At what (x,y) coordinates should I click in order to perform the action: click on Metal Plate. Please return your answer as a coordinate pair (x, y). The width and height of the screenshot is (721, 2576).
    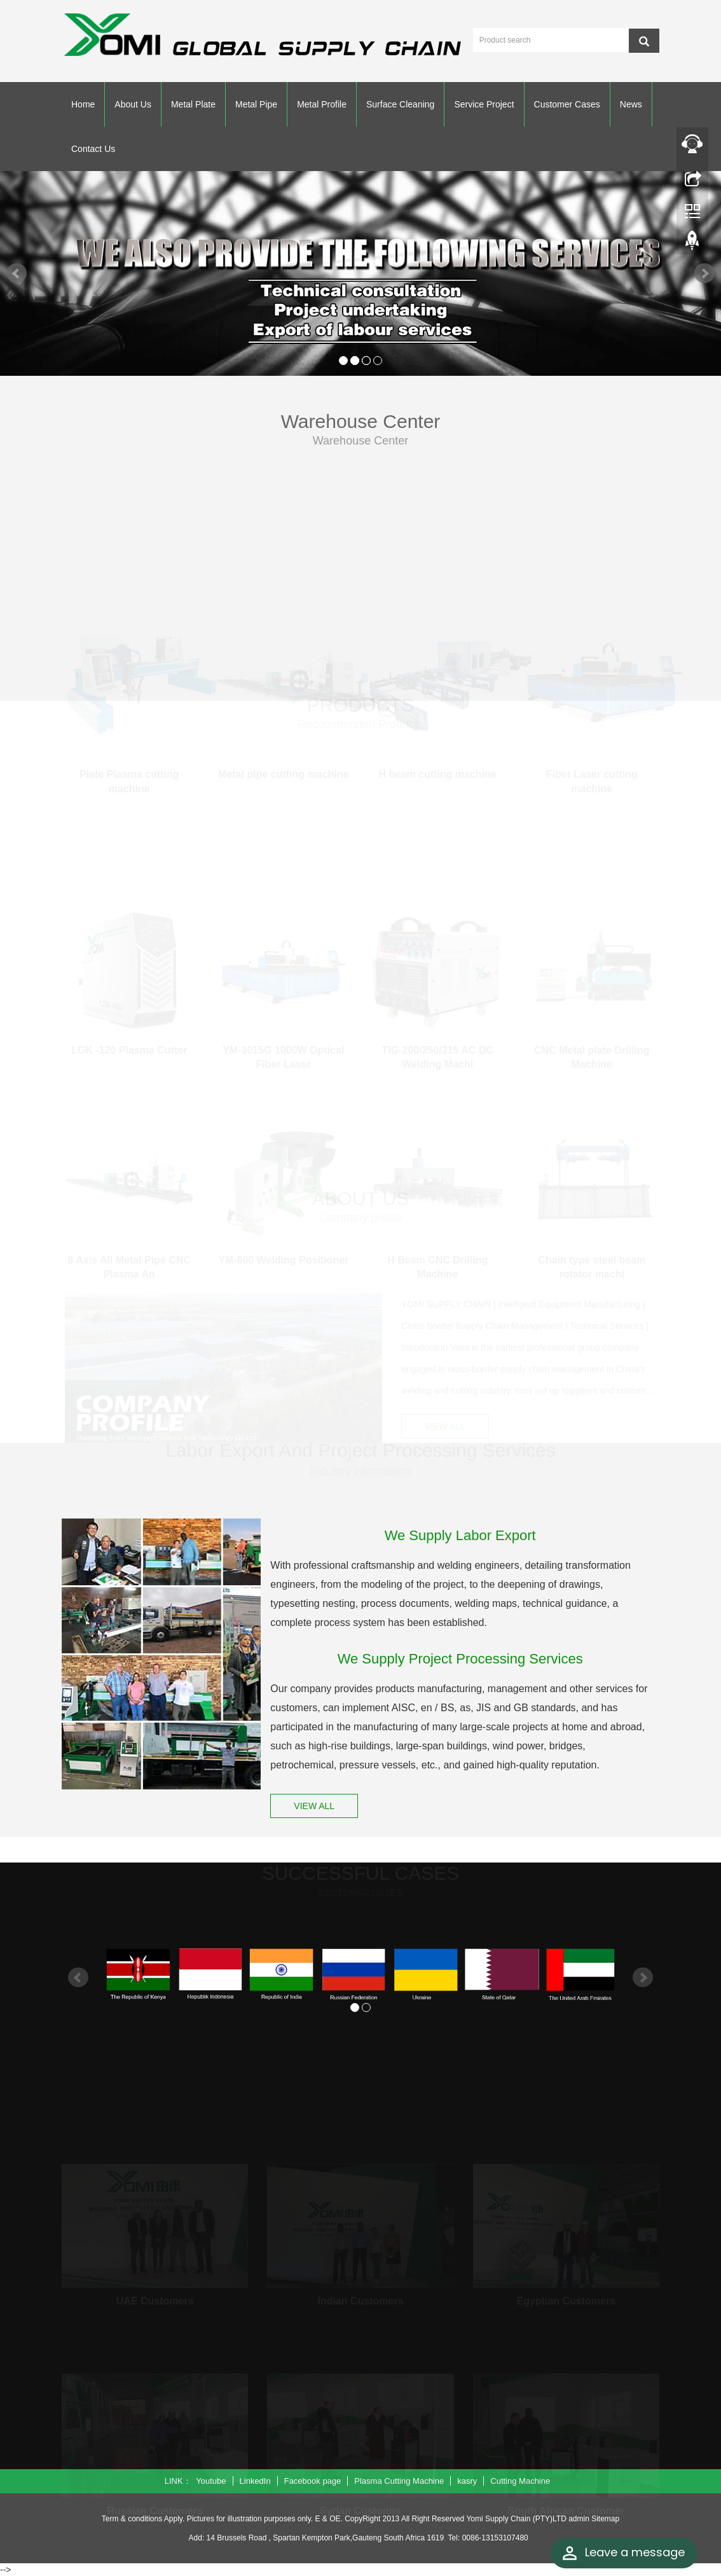
    Looking at the image, I should click on (193, 104).